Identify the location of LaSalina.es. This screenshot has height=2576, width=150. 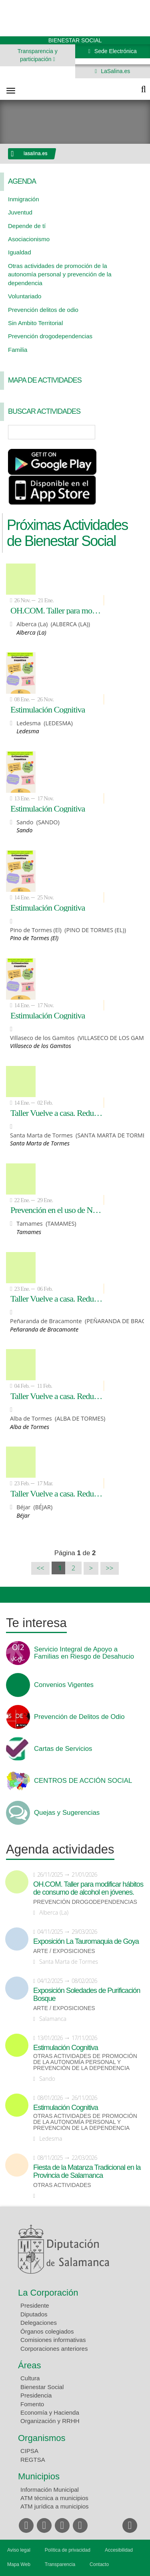
(114, 71).